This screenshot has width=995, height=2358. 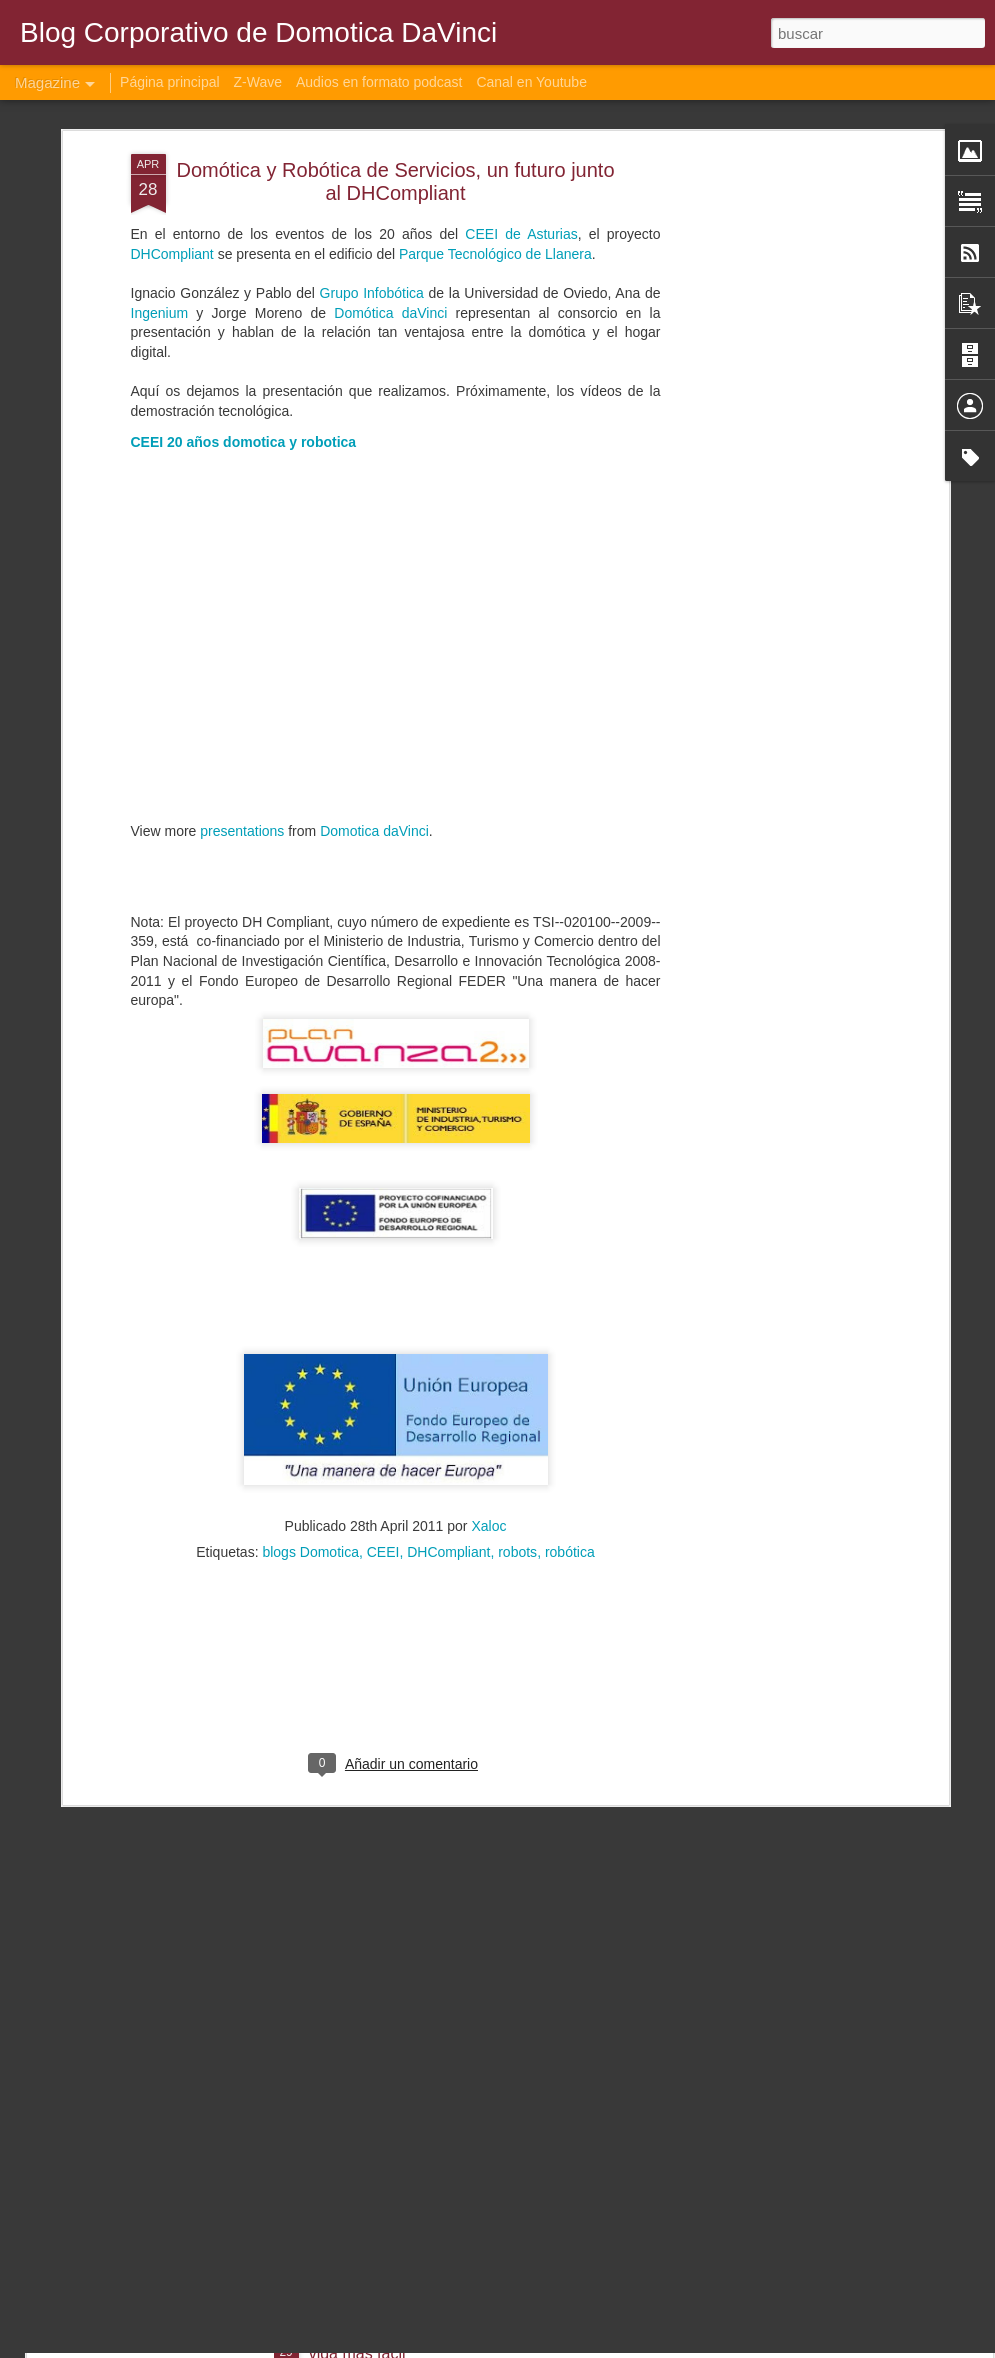 I want to click on CEEI 20 años domotica y robotica, so click(x=244, y=278).